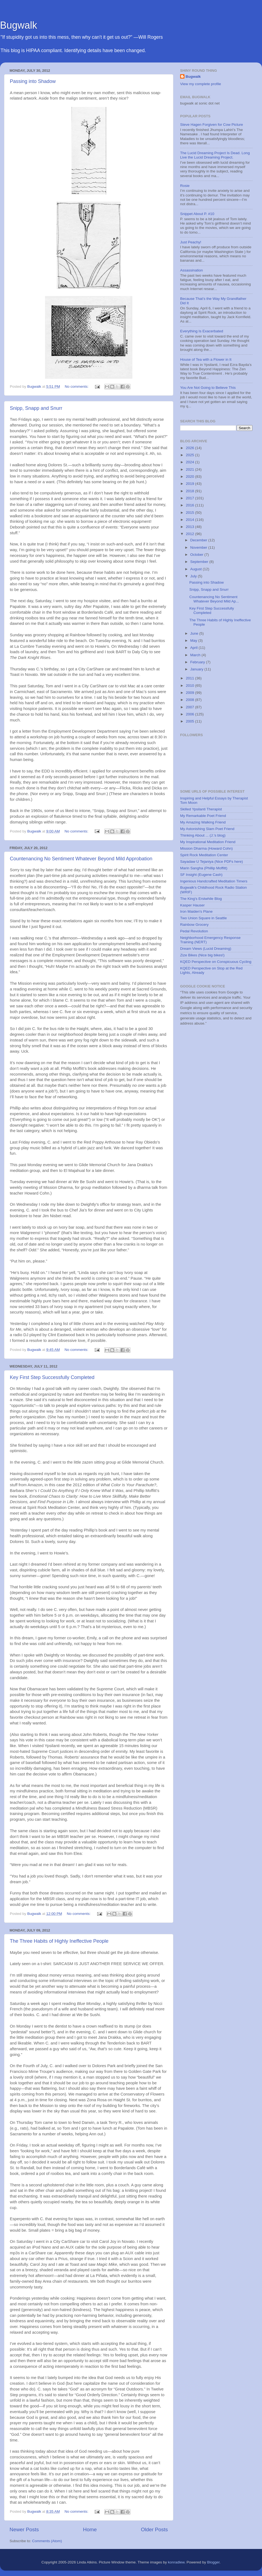  Describe the element at coordinates (190, 476) in the screenshot. I see `2020` at that location.